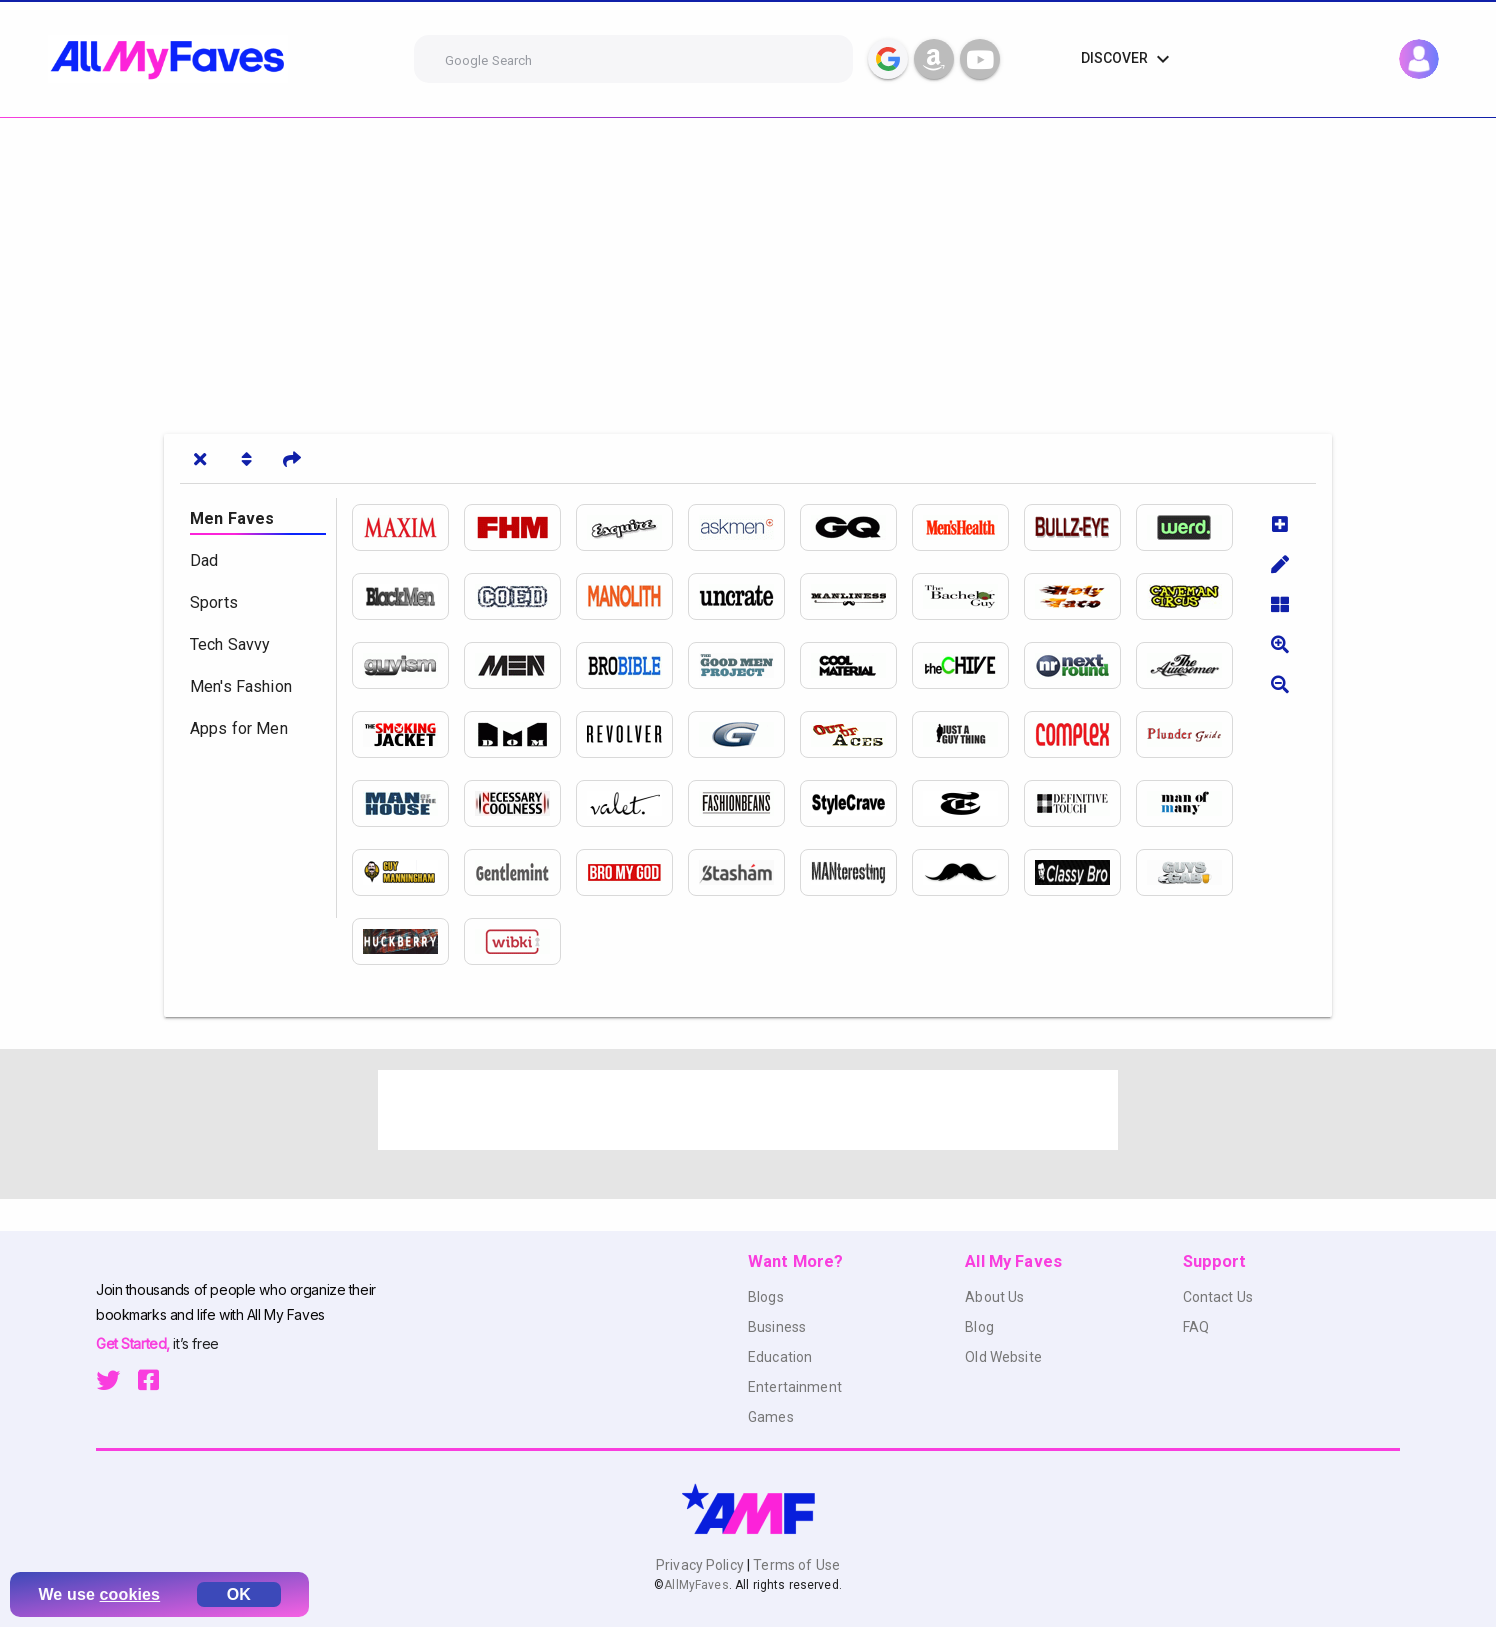 The width and height of the screenshot is (1496, 1627). I want to click on AllMyFaves, so click(696, 1585).